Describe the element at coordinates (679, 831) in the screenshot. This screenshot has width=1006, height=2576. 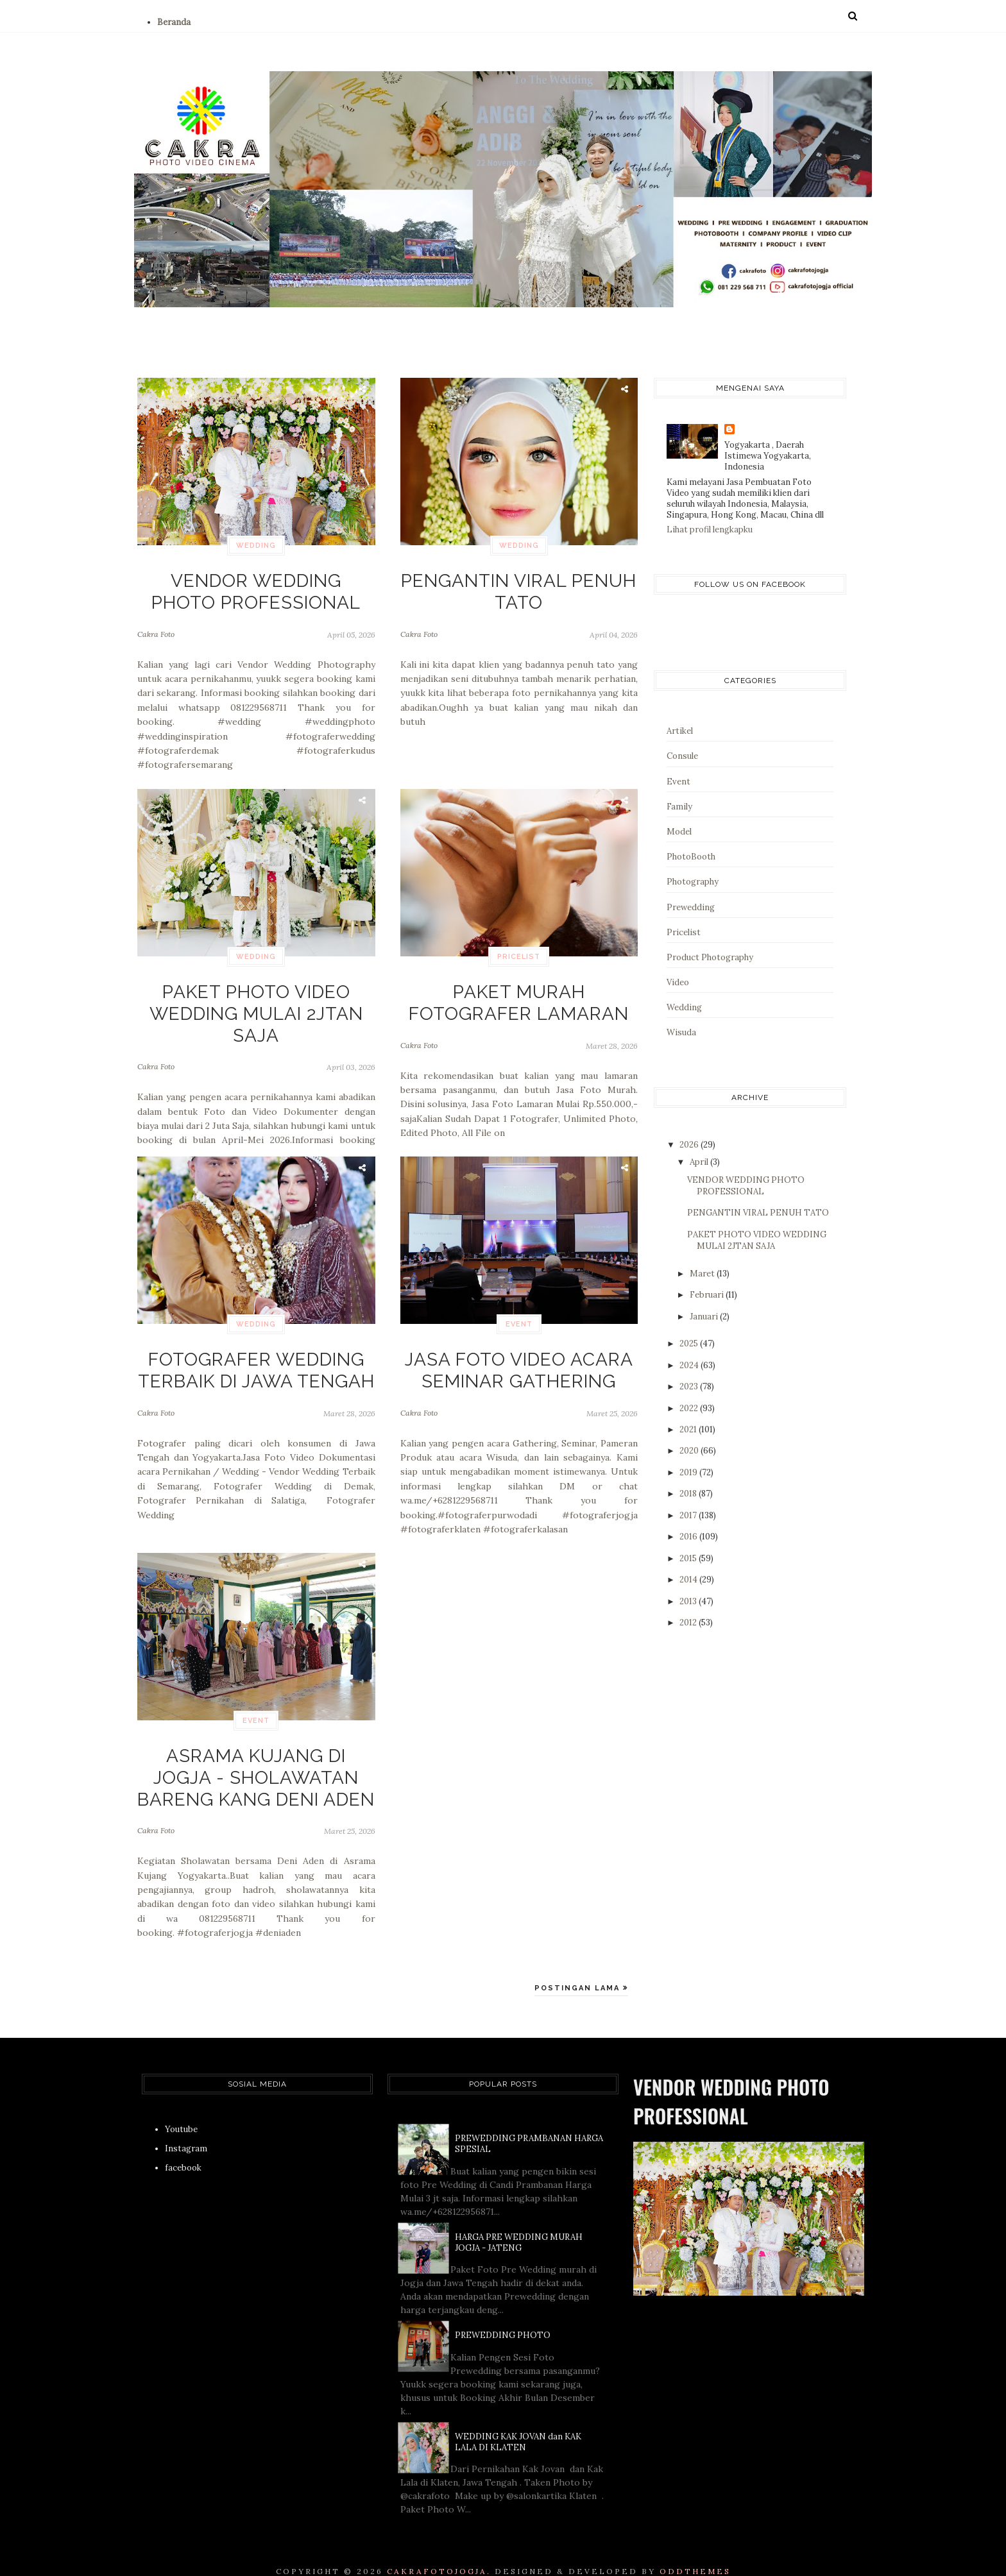
I see `Model` at that location.